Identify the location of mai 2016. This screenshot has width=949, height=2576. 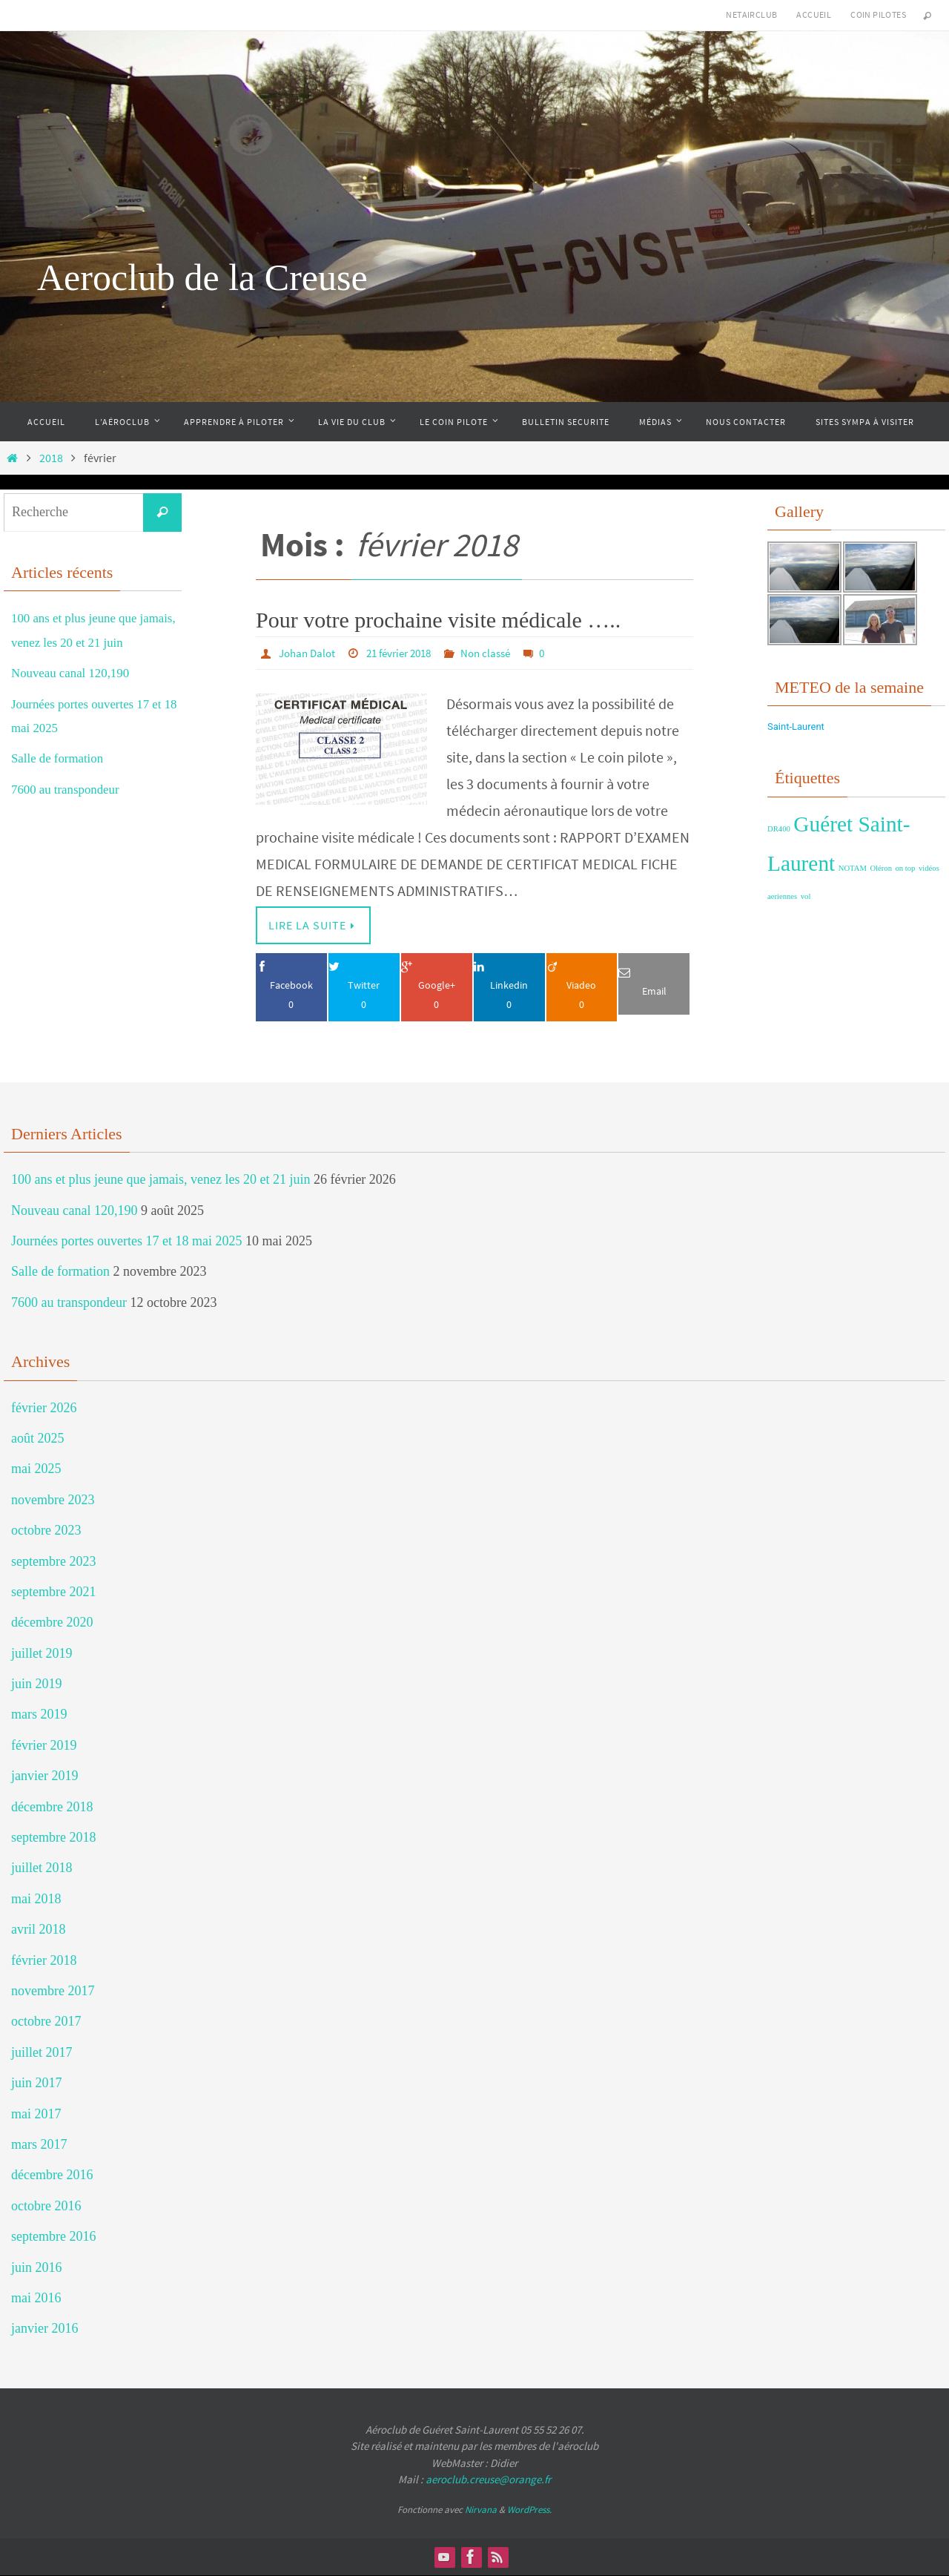
(36, 2297).